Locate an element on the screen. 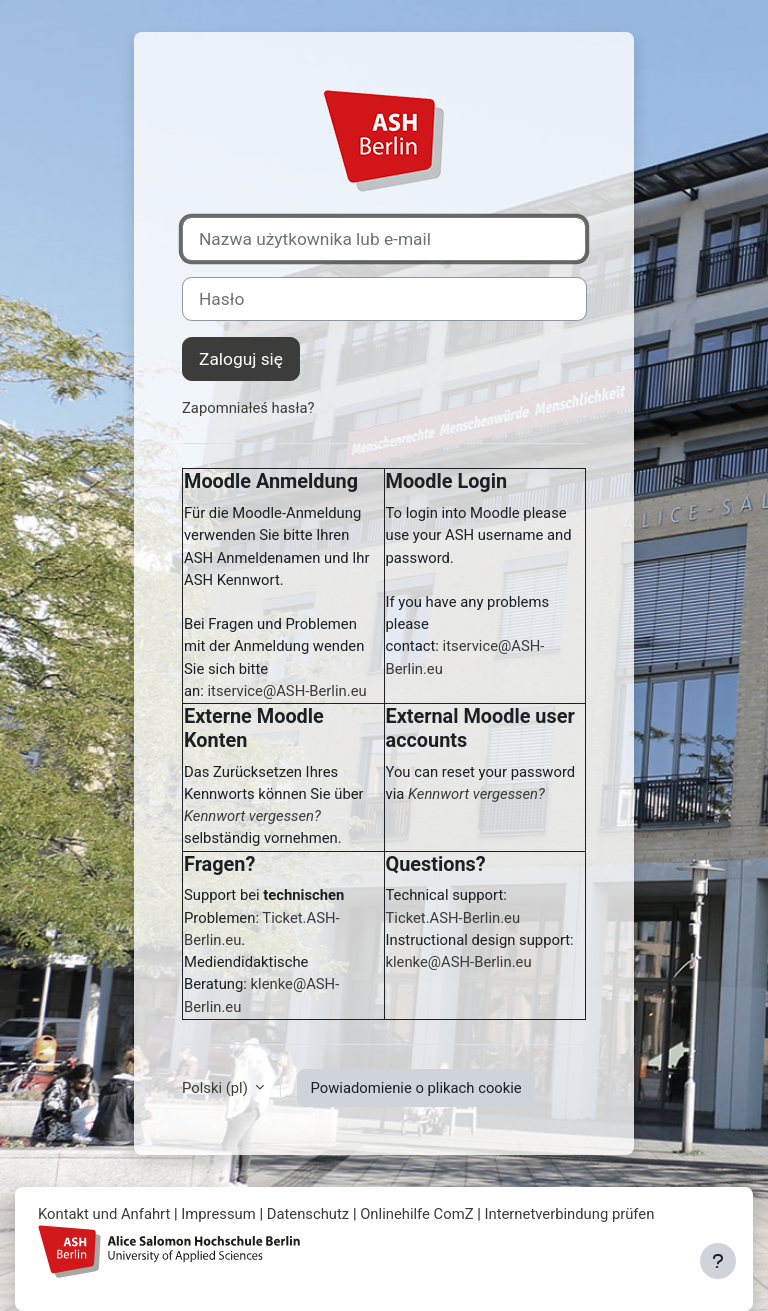  Polski ‎(pl)‎ [button] is located at coordinates (216, 1088).